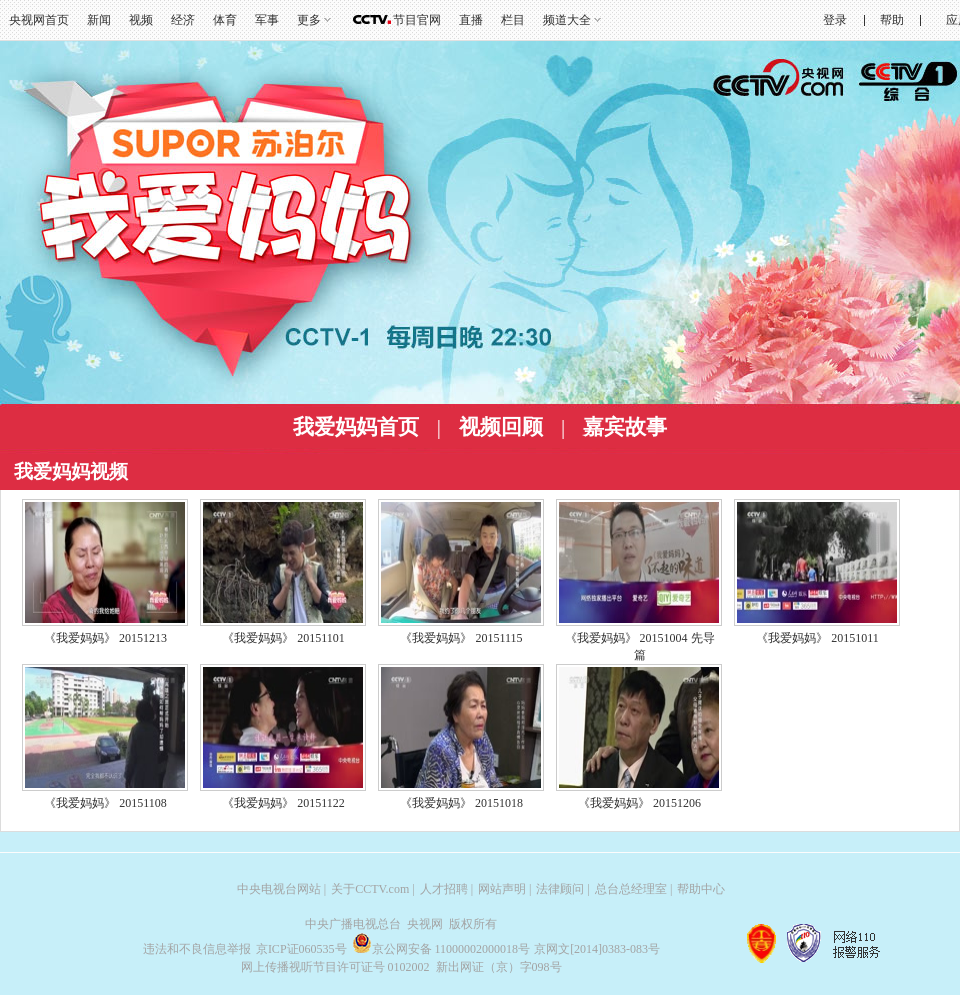 Image resolution: width=960 pixels, height=995 pixels. What do you see at coordinates (105, 803) in the screenshot?
I see `《我爱妈妈》 20151108` at bounding box center [105, 803].